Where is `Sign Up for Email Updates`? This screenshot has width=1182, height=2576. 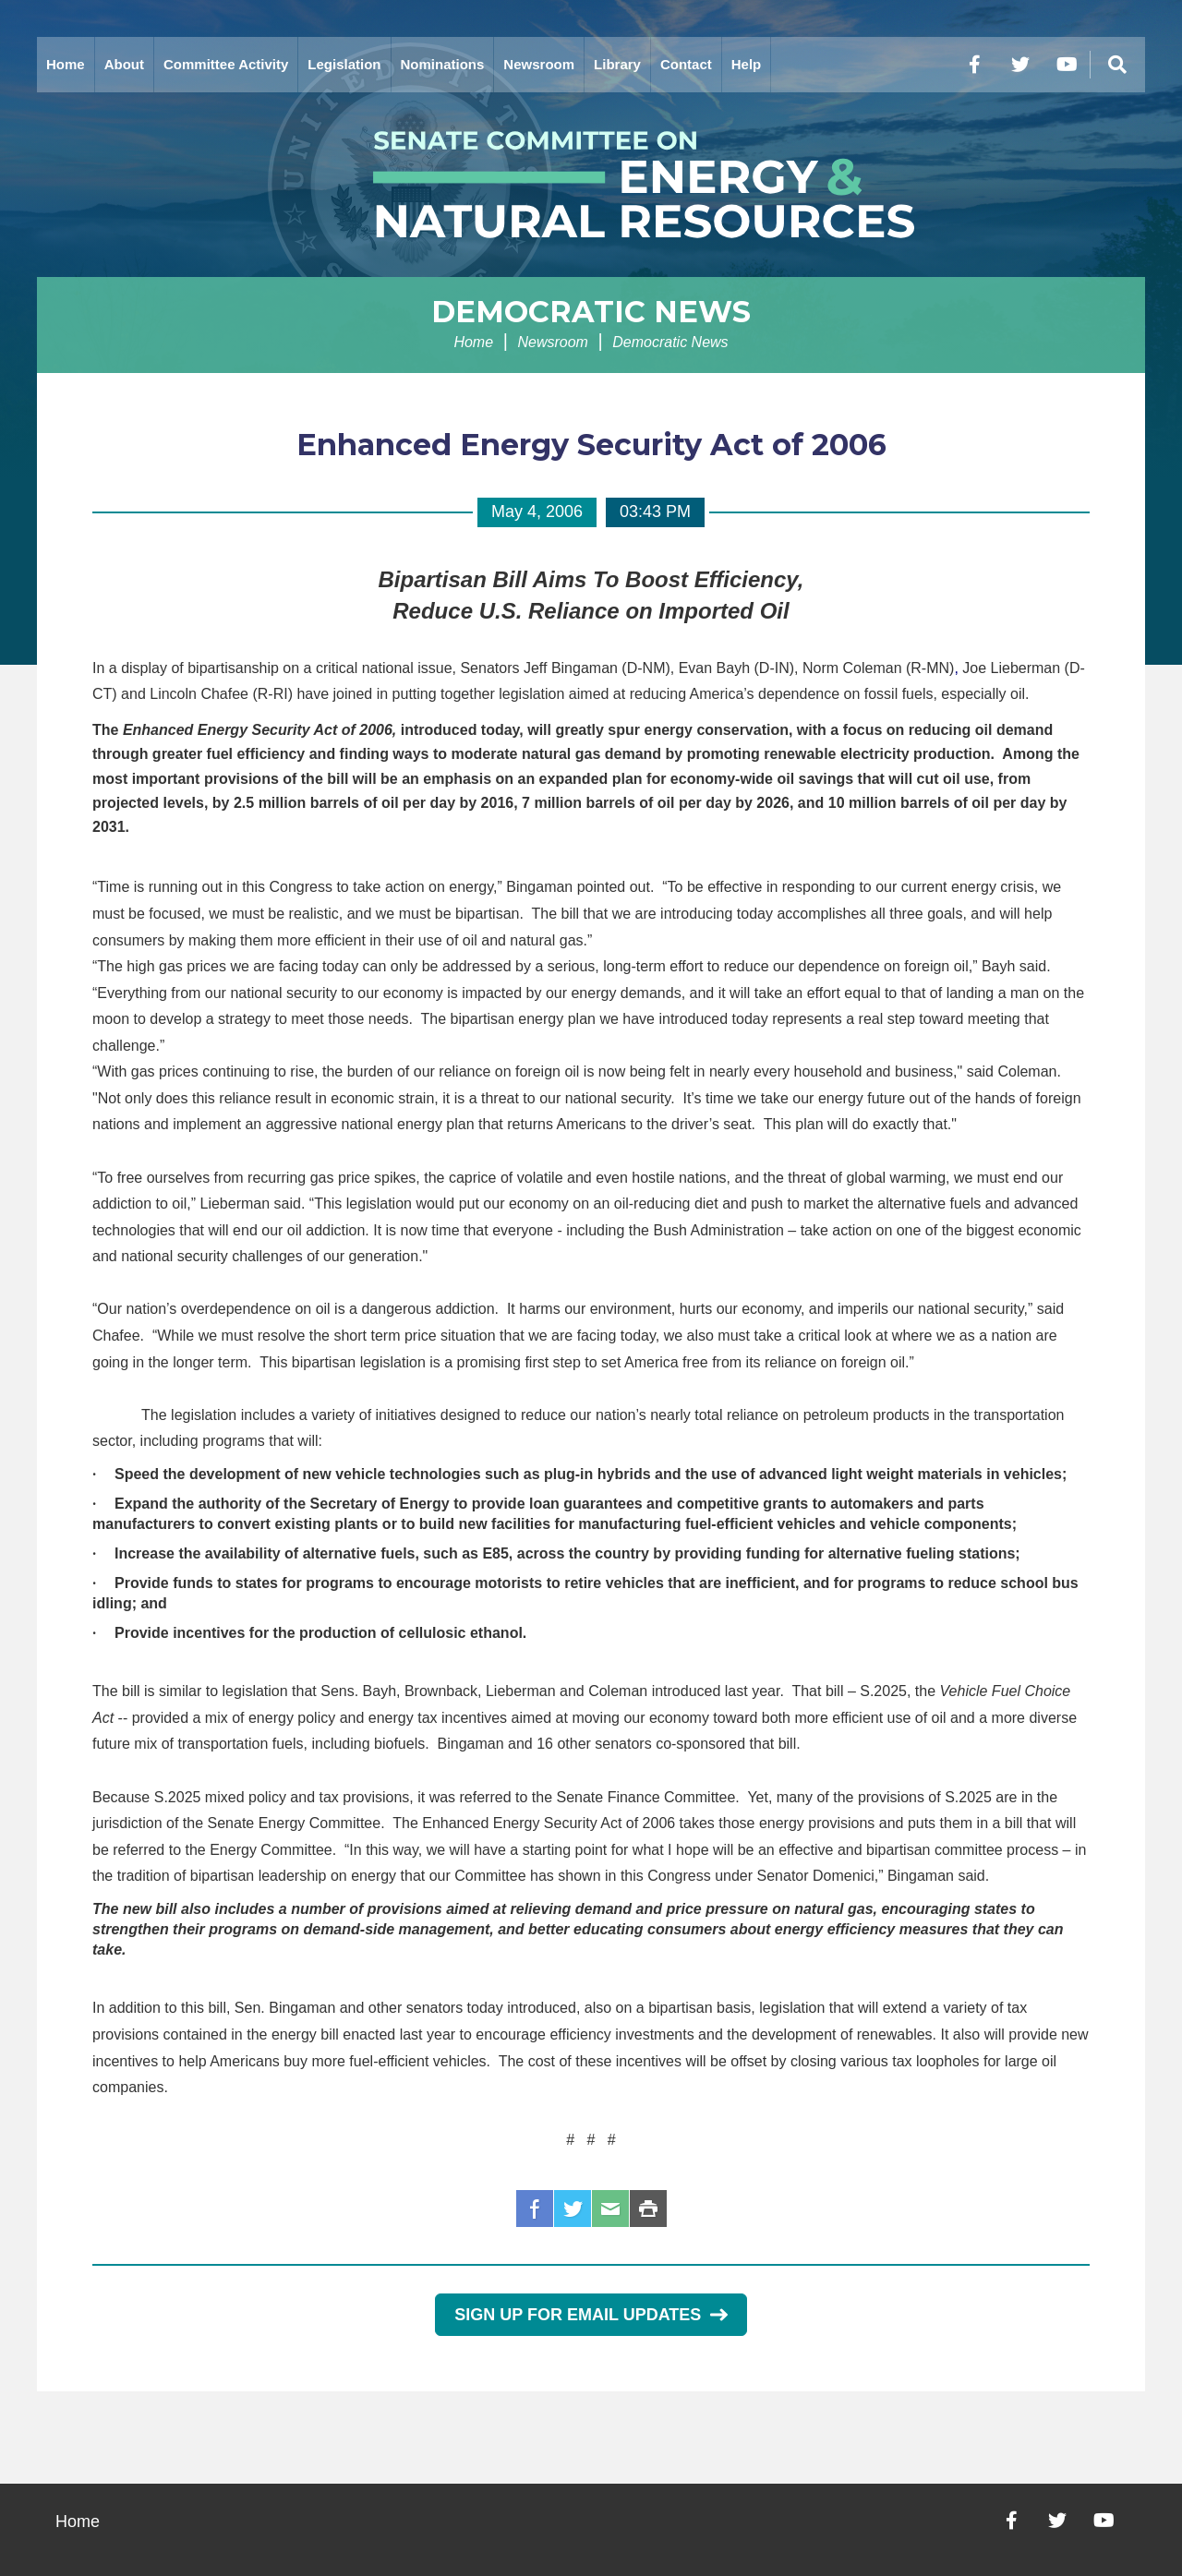 Sign Up for Email Updates is located at coordinates (590, 2315).